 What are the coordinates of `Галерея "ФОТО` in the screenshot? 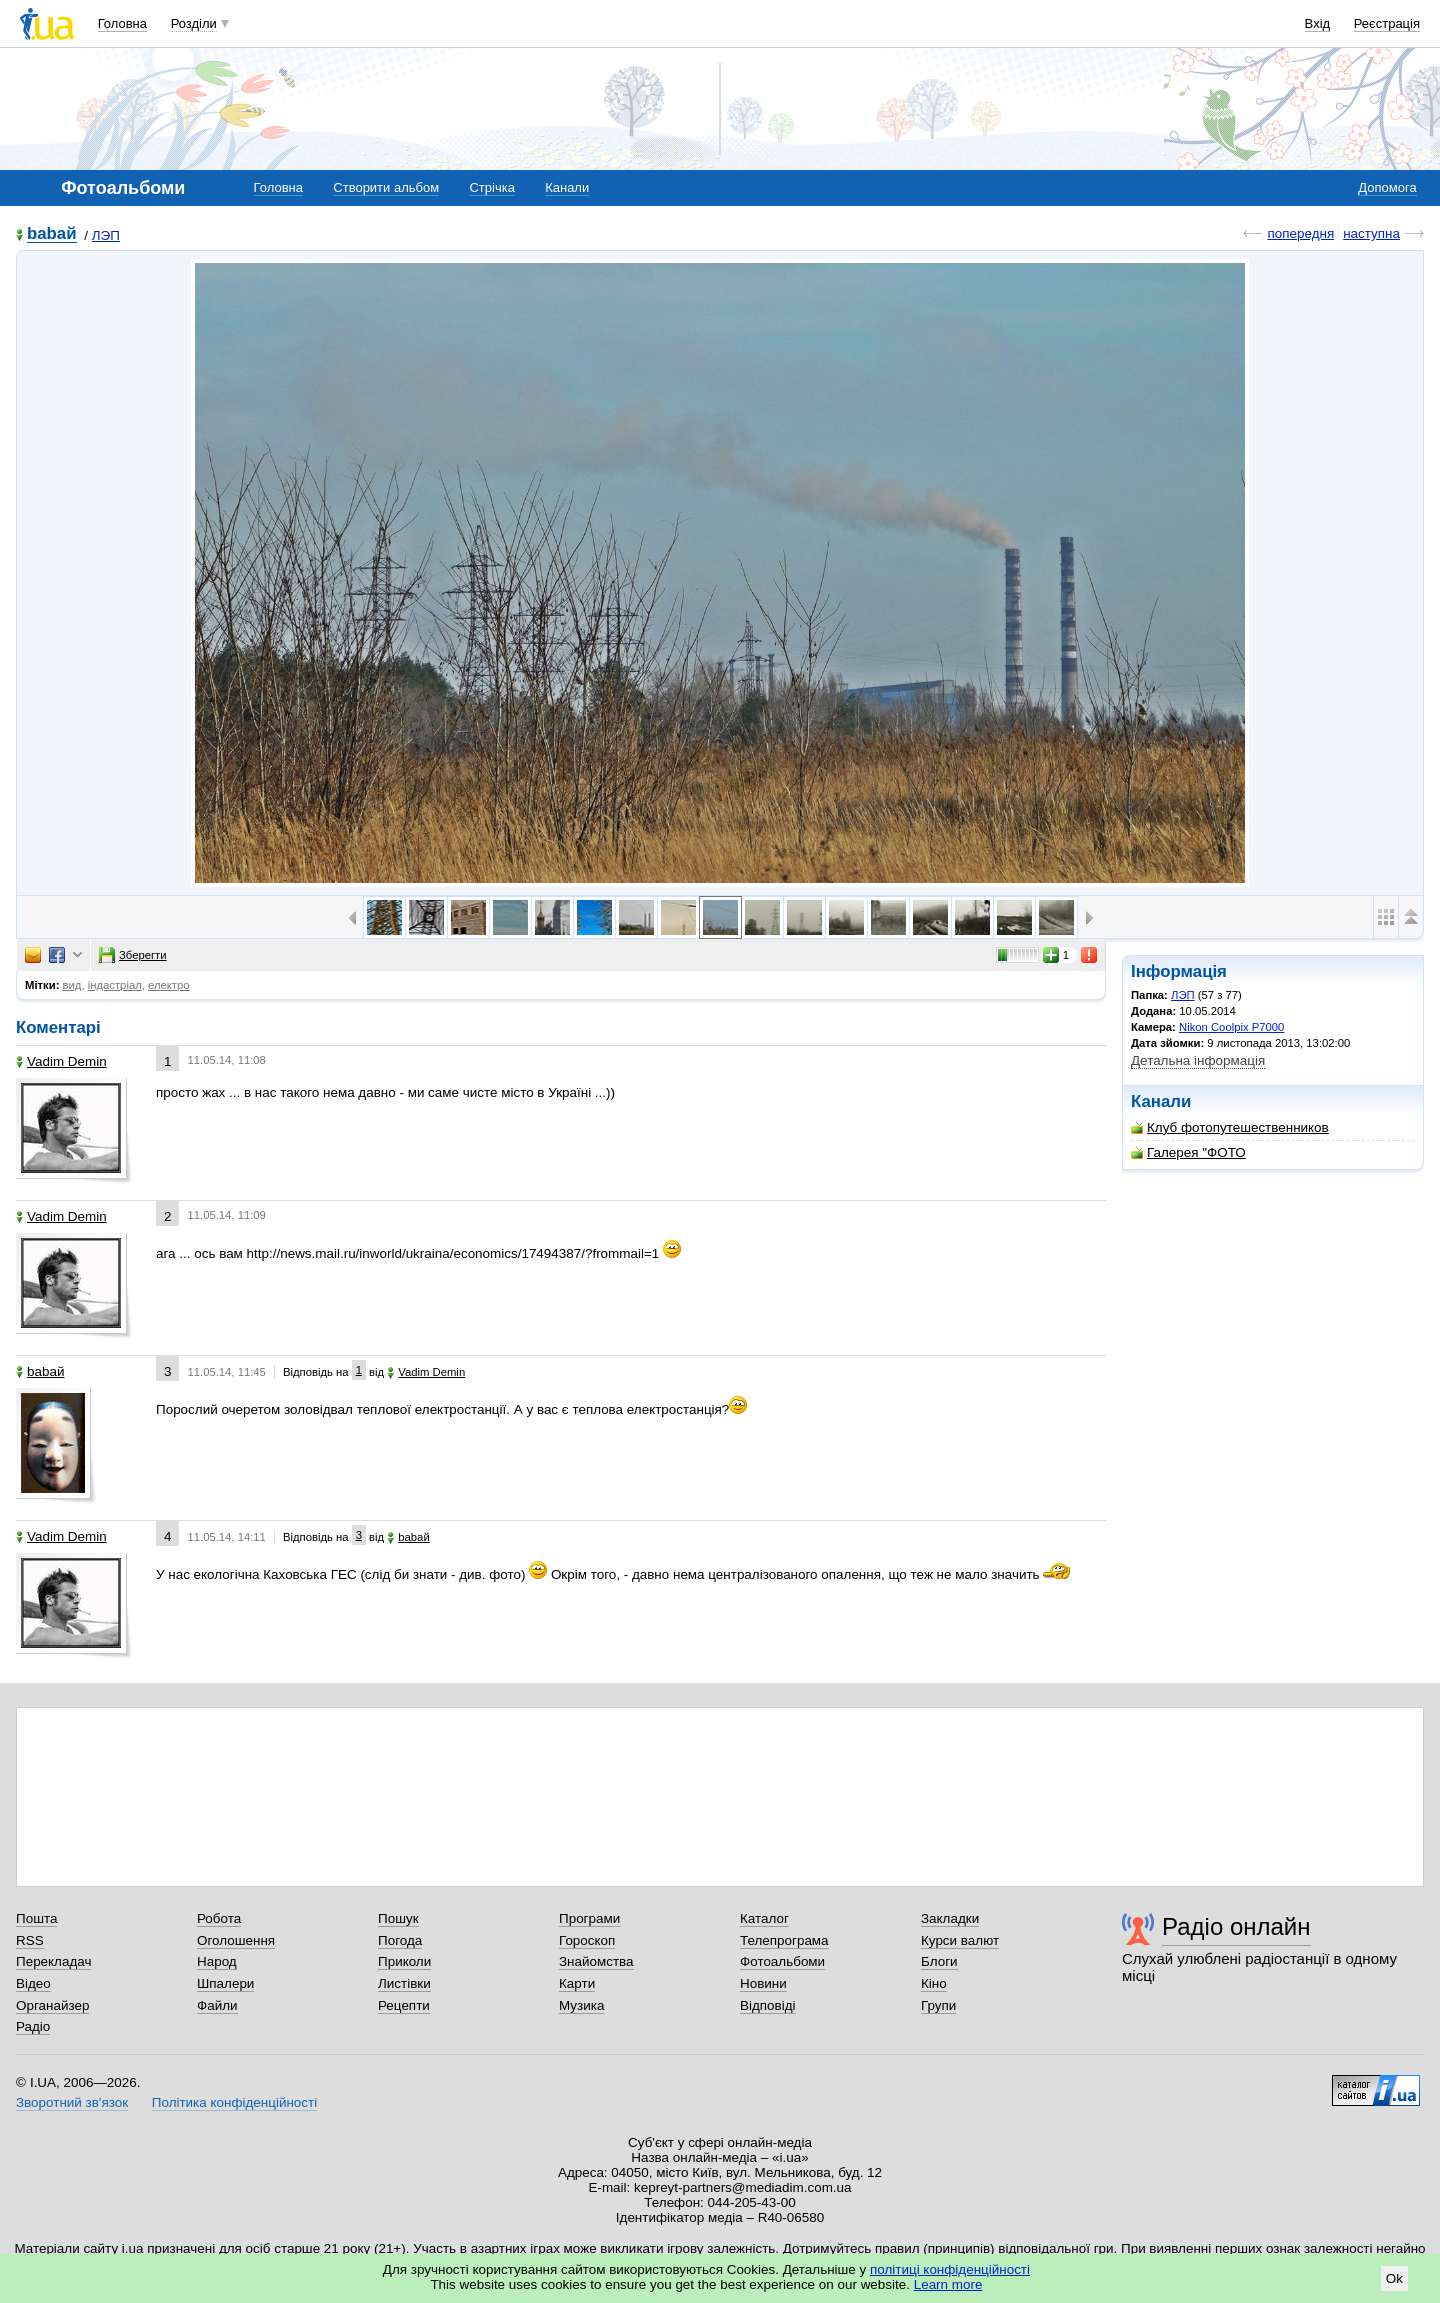 It's located at (1188, 1152).